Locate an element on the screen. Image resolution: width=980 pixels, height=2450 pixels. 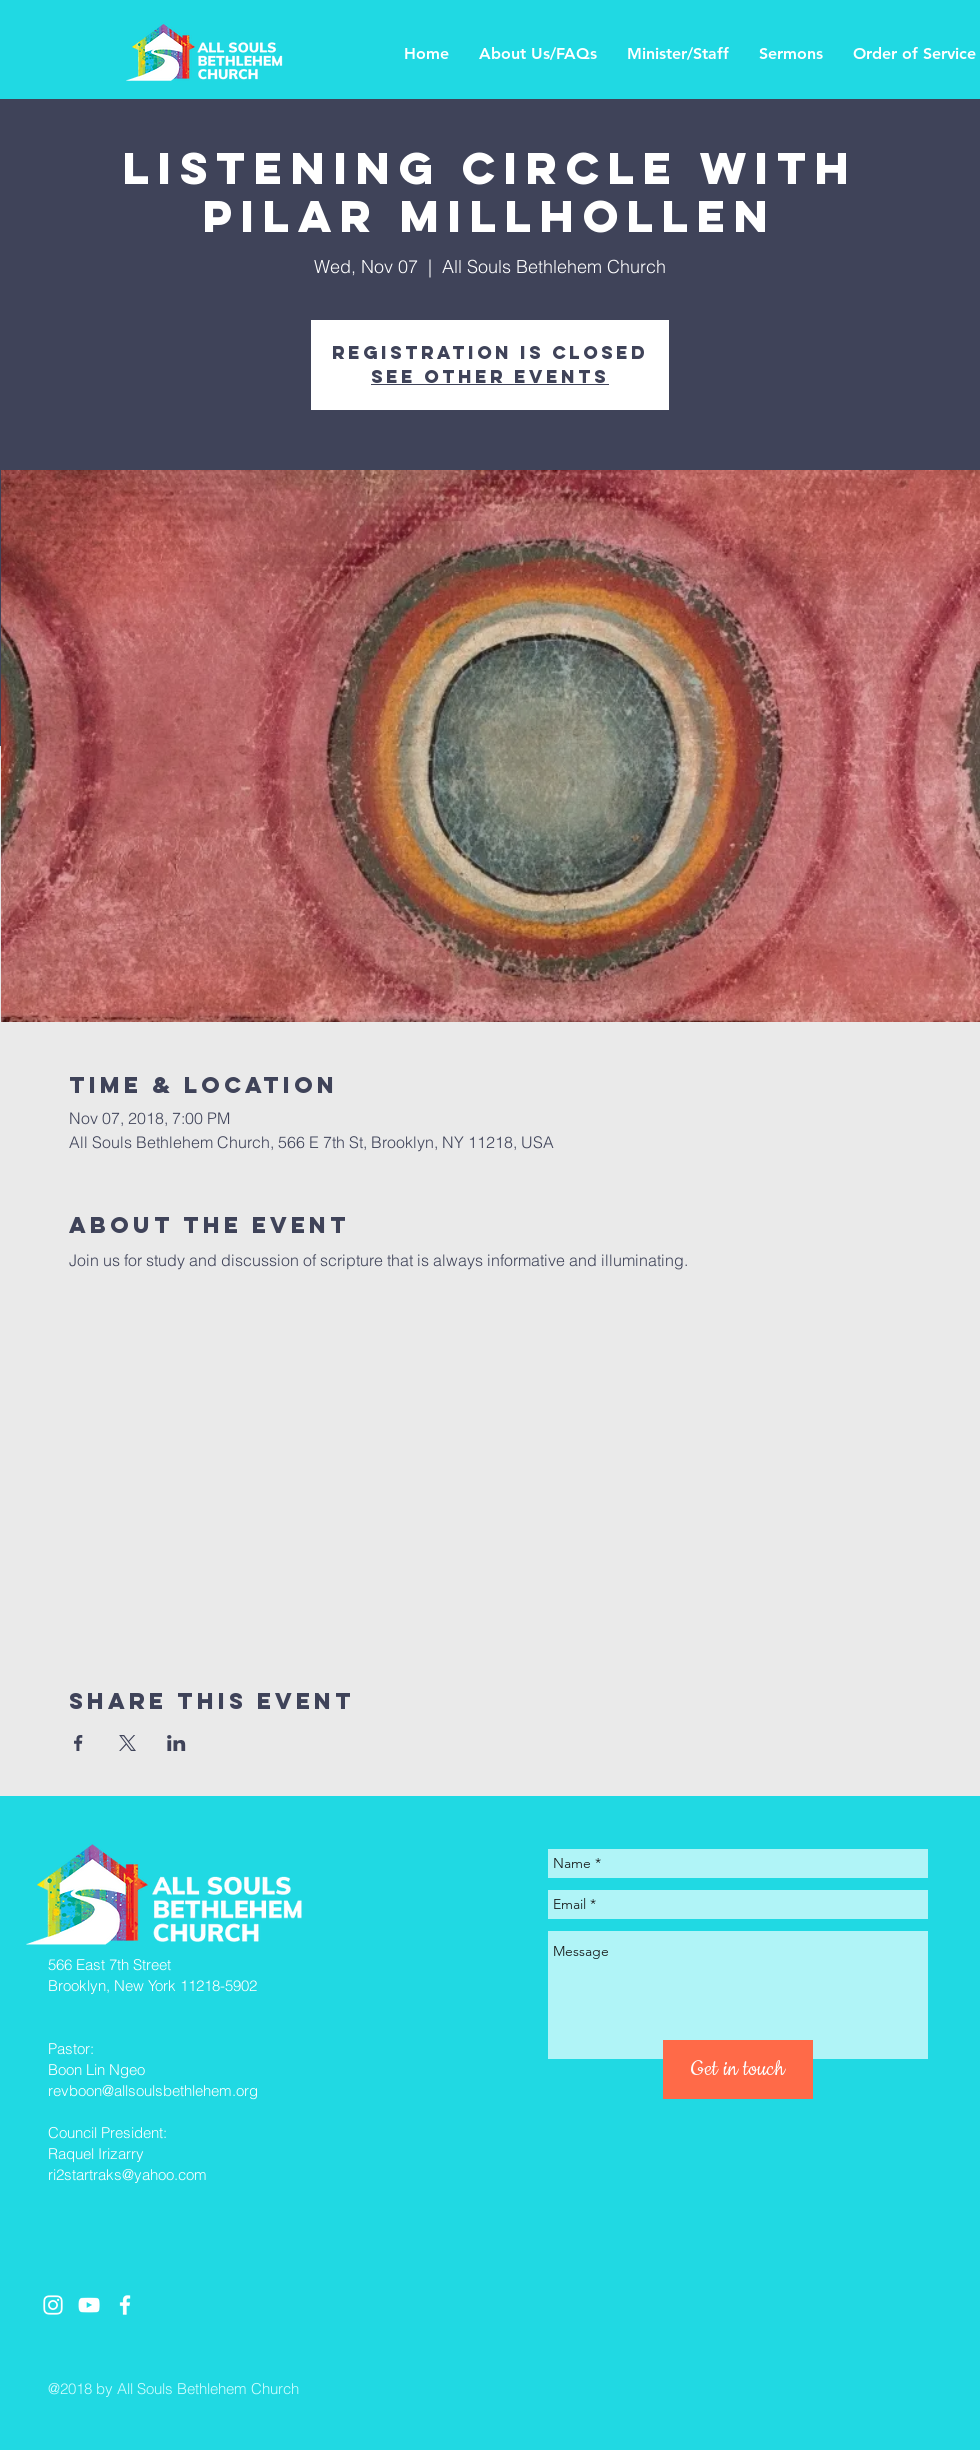
[White Instagram Icon] is located at coordinates (53, 2305).